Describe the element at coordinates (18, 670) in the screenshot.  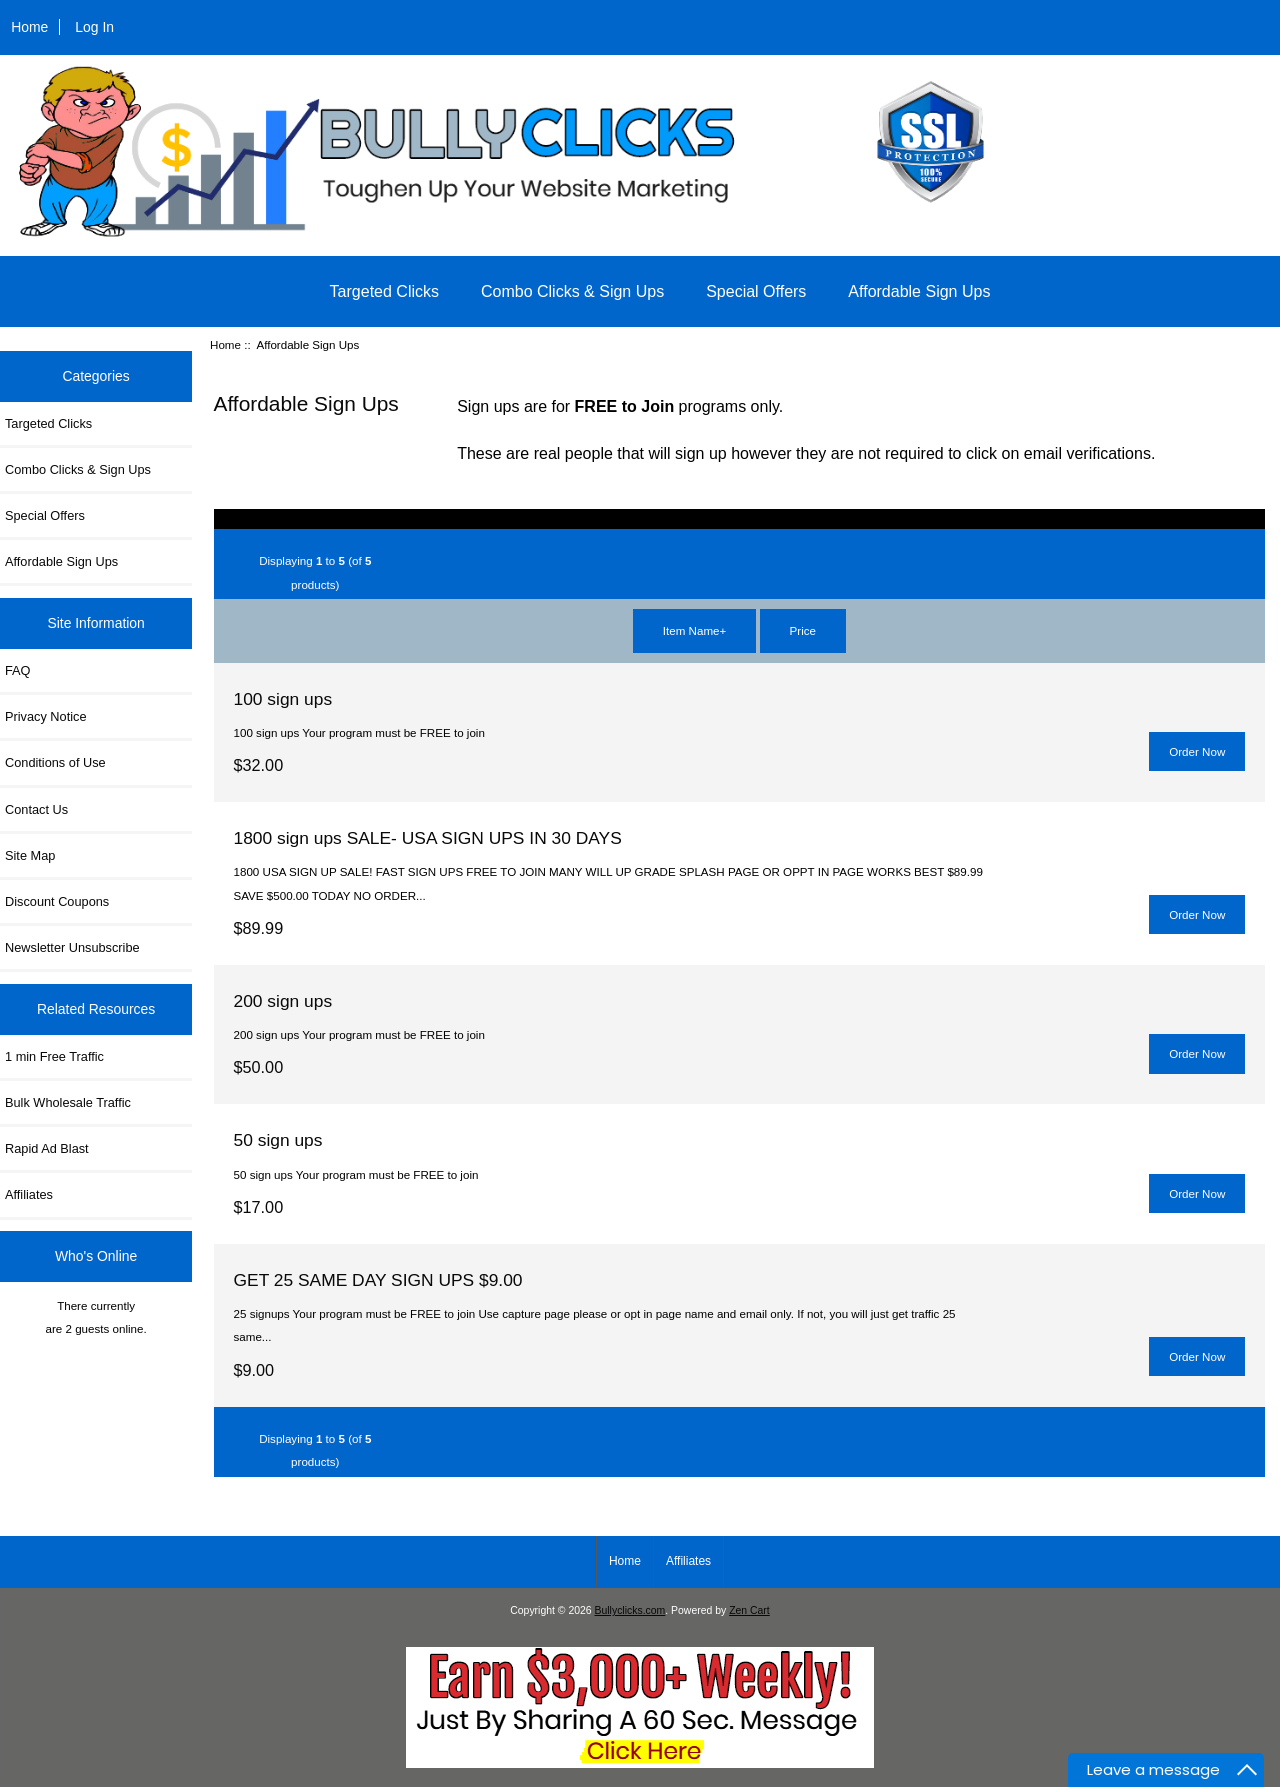
I see `FAQ` at that location.